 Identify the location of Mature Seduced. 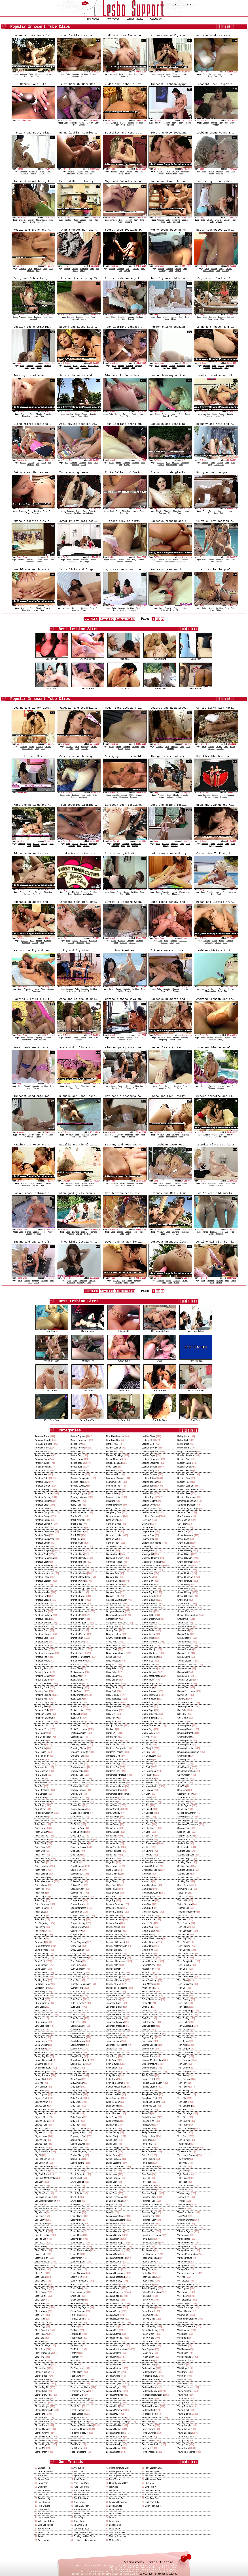
(150, 1699).